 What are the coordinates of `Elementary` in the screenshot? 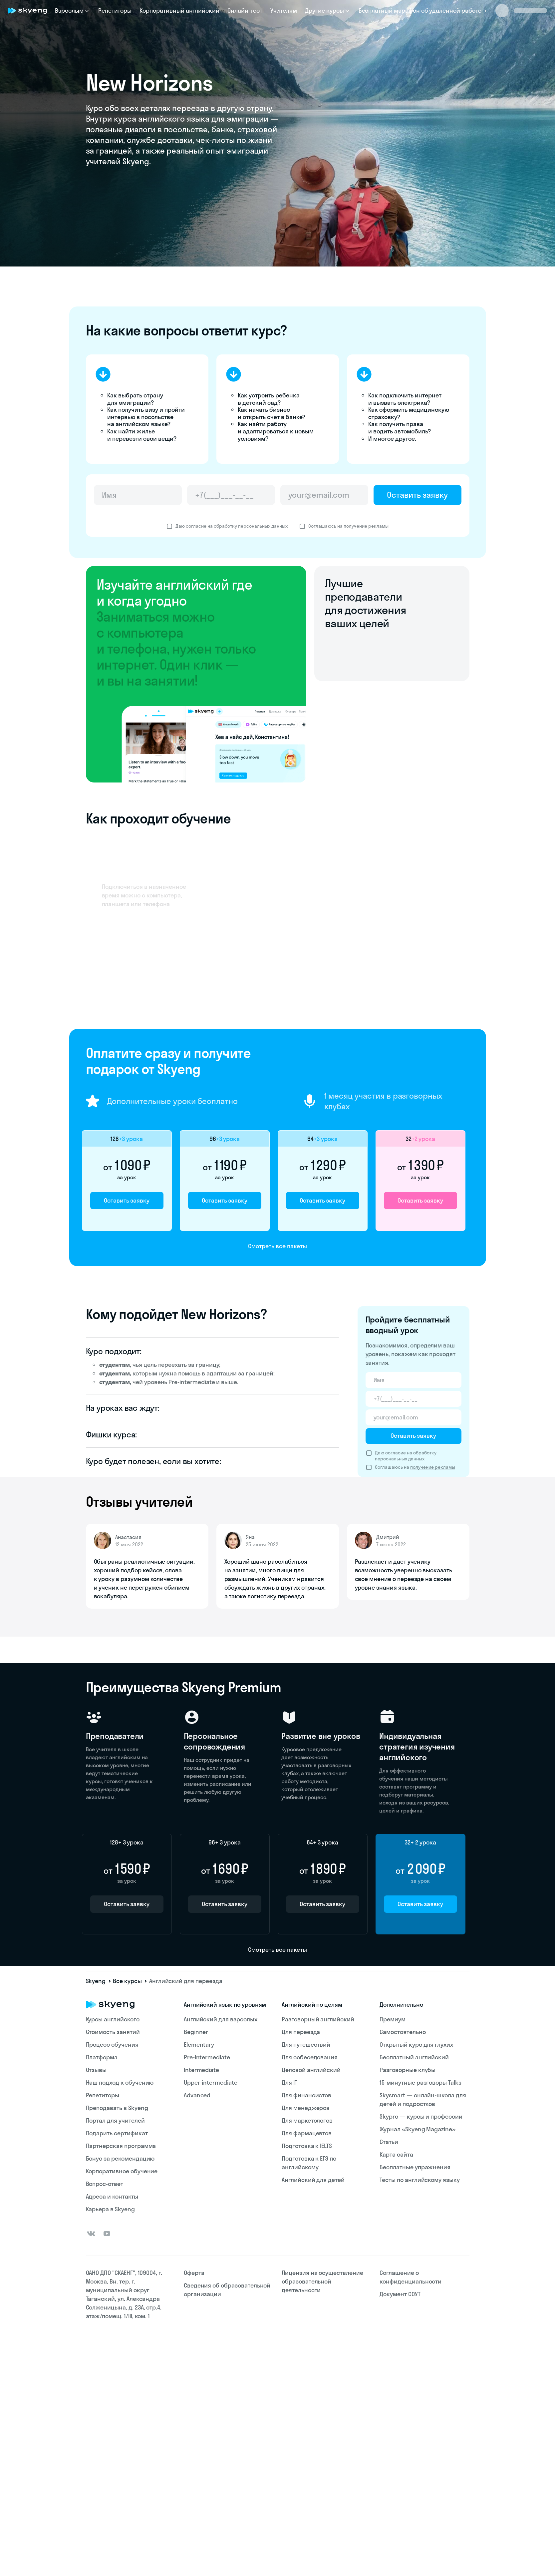 It's located at (199, 2044).